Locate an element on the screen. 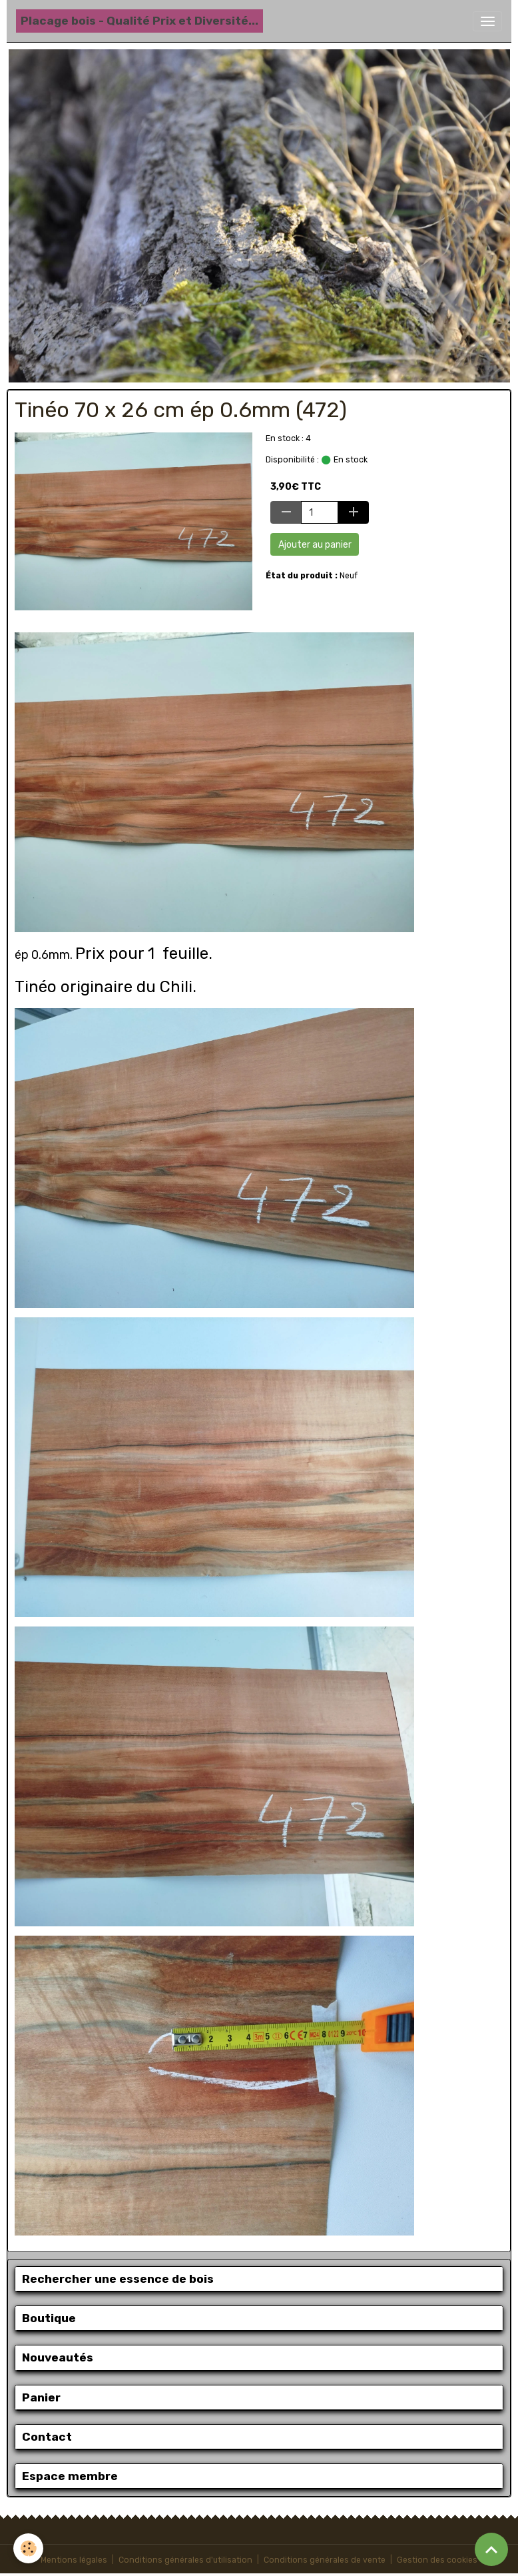 The height and width of the screenshot is (2576, 518). Conditions générales d'utilisation is located at coordinates (185, 2560).